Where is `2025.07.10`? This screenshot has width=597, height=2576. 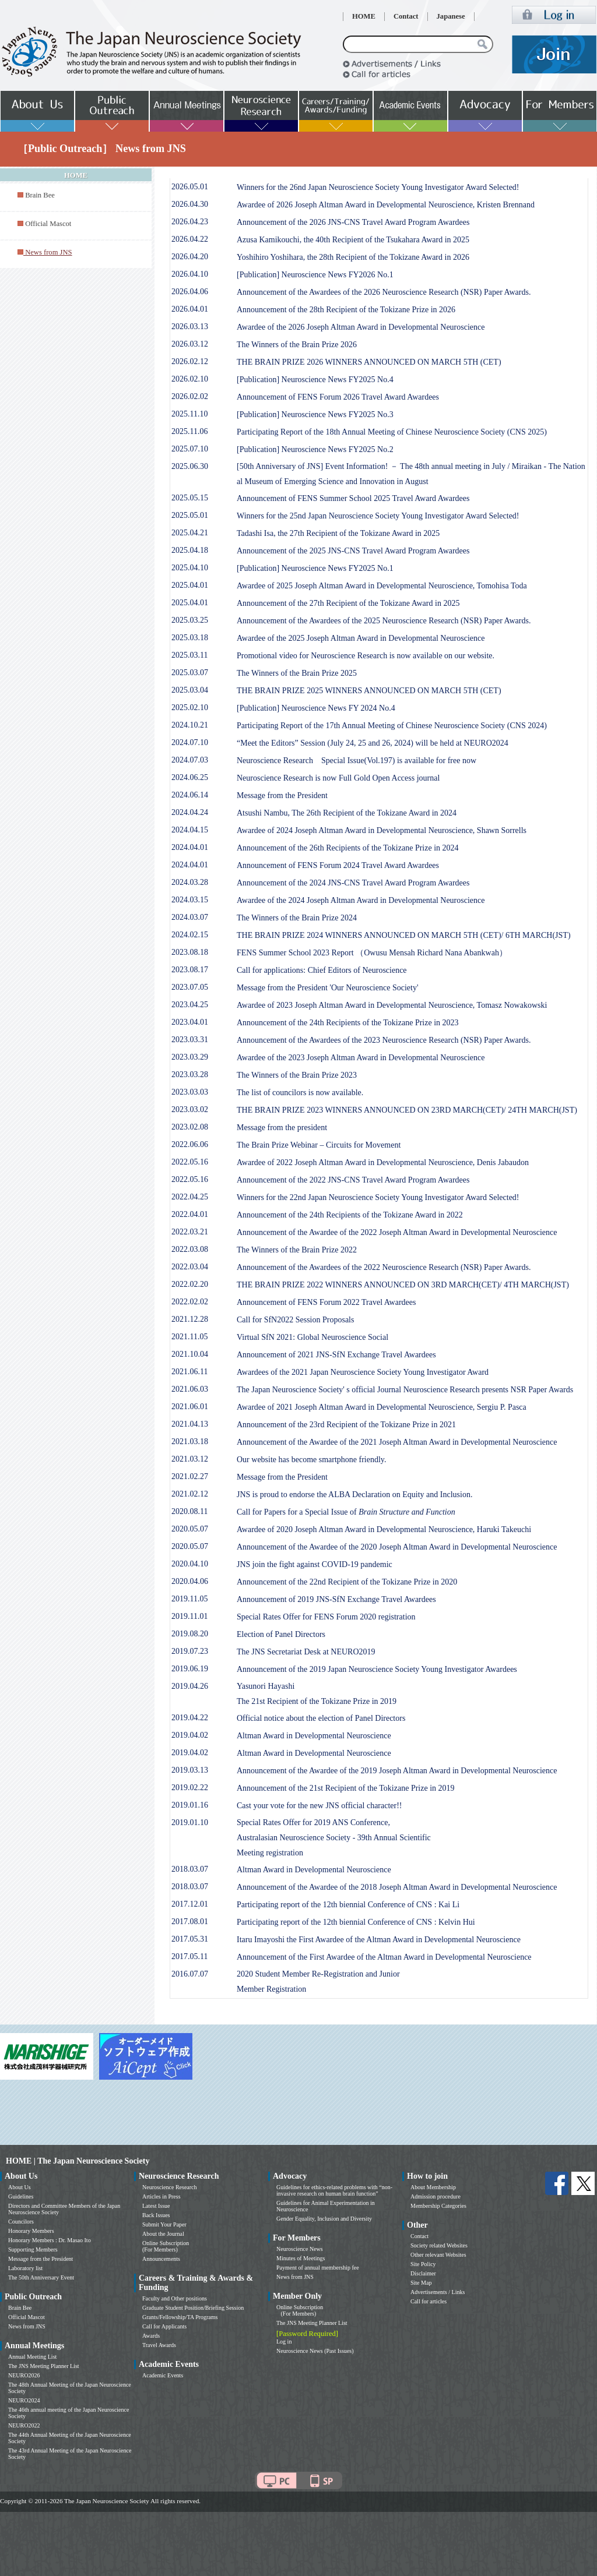
2025.07.10 is located at coordinates (189, 448).